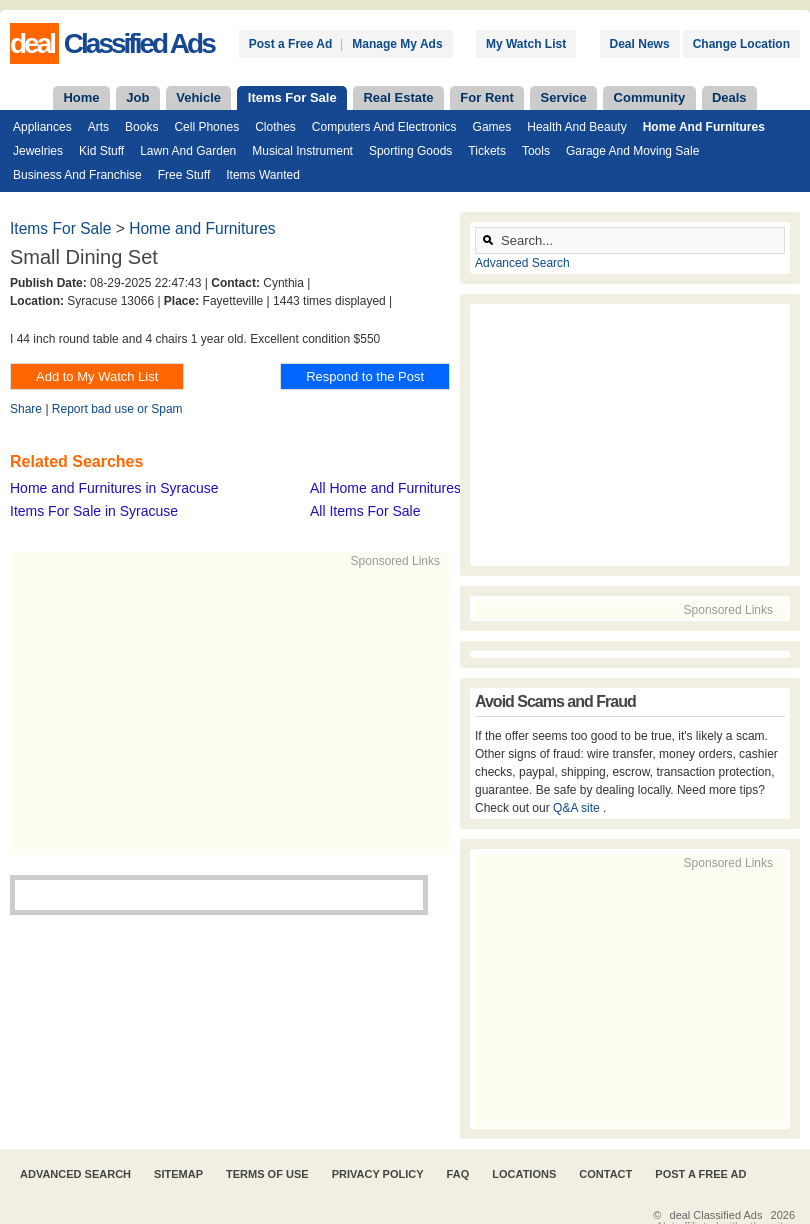 The height and width of the screenshot is (1224, 810). I want to click on Kid Stuff, so click(101, 151).